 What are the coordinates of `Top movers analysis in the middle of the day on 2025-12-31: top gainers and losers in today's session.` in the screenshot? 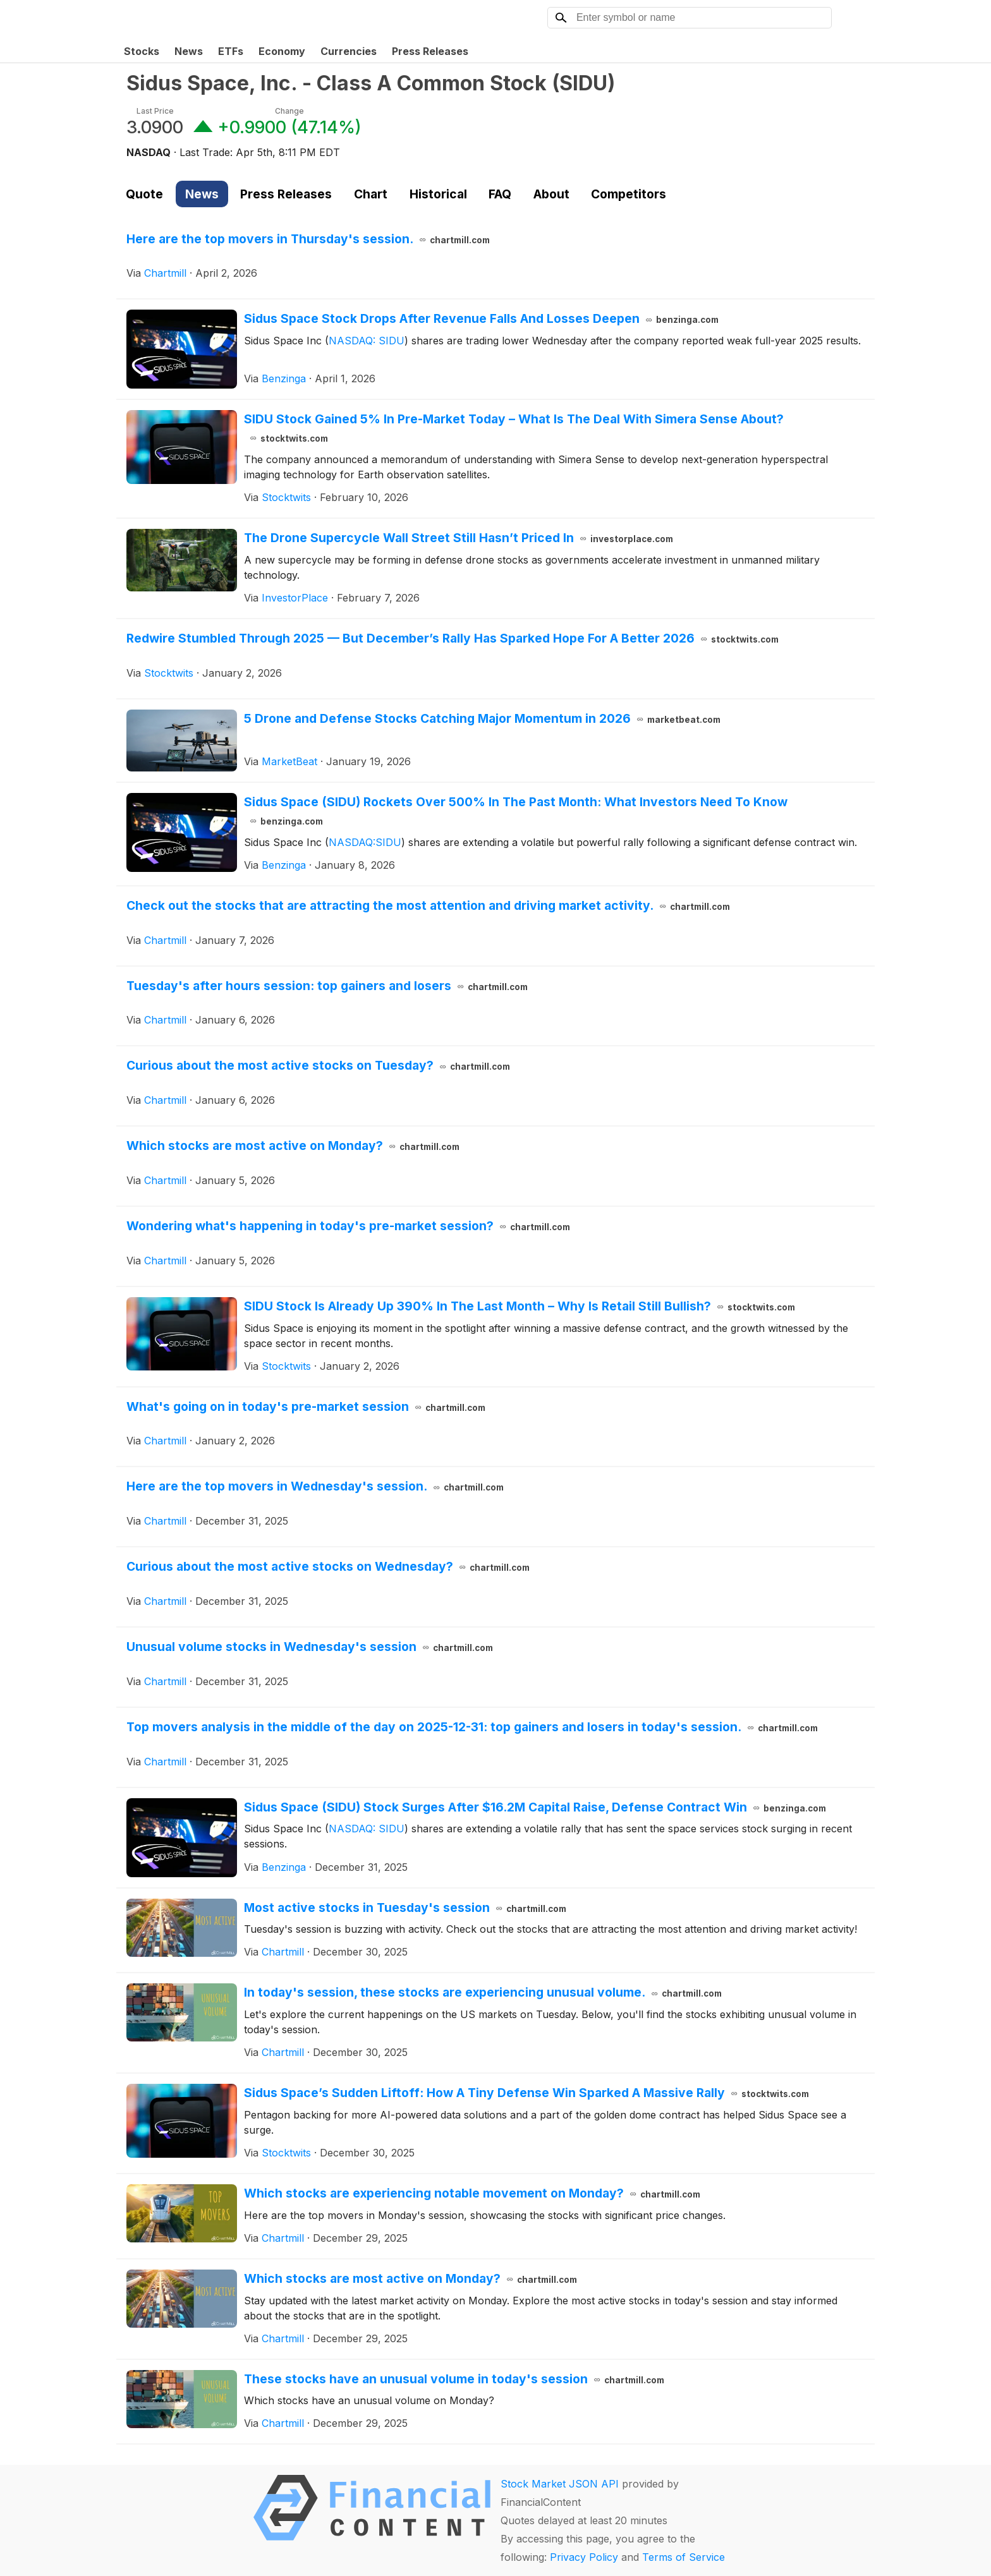 It's located at (472, 1726).